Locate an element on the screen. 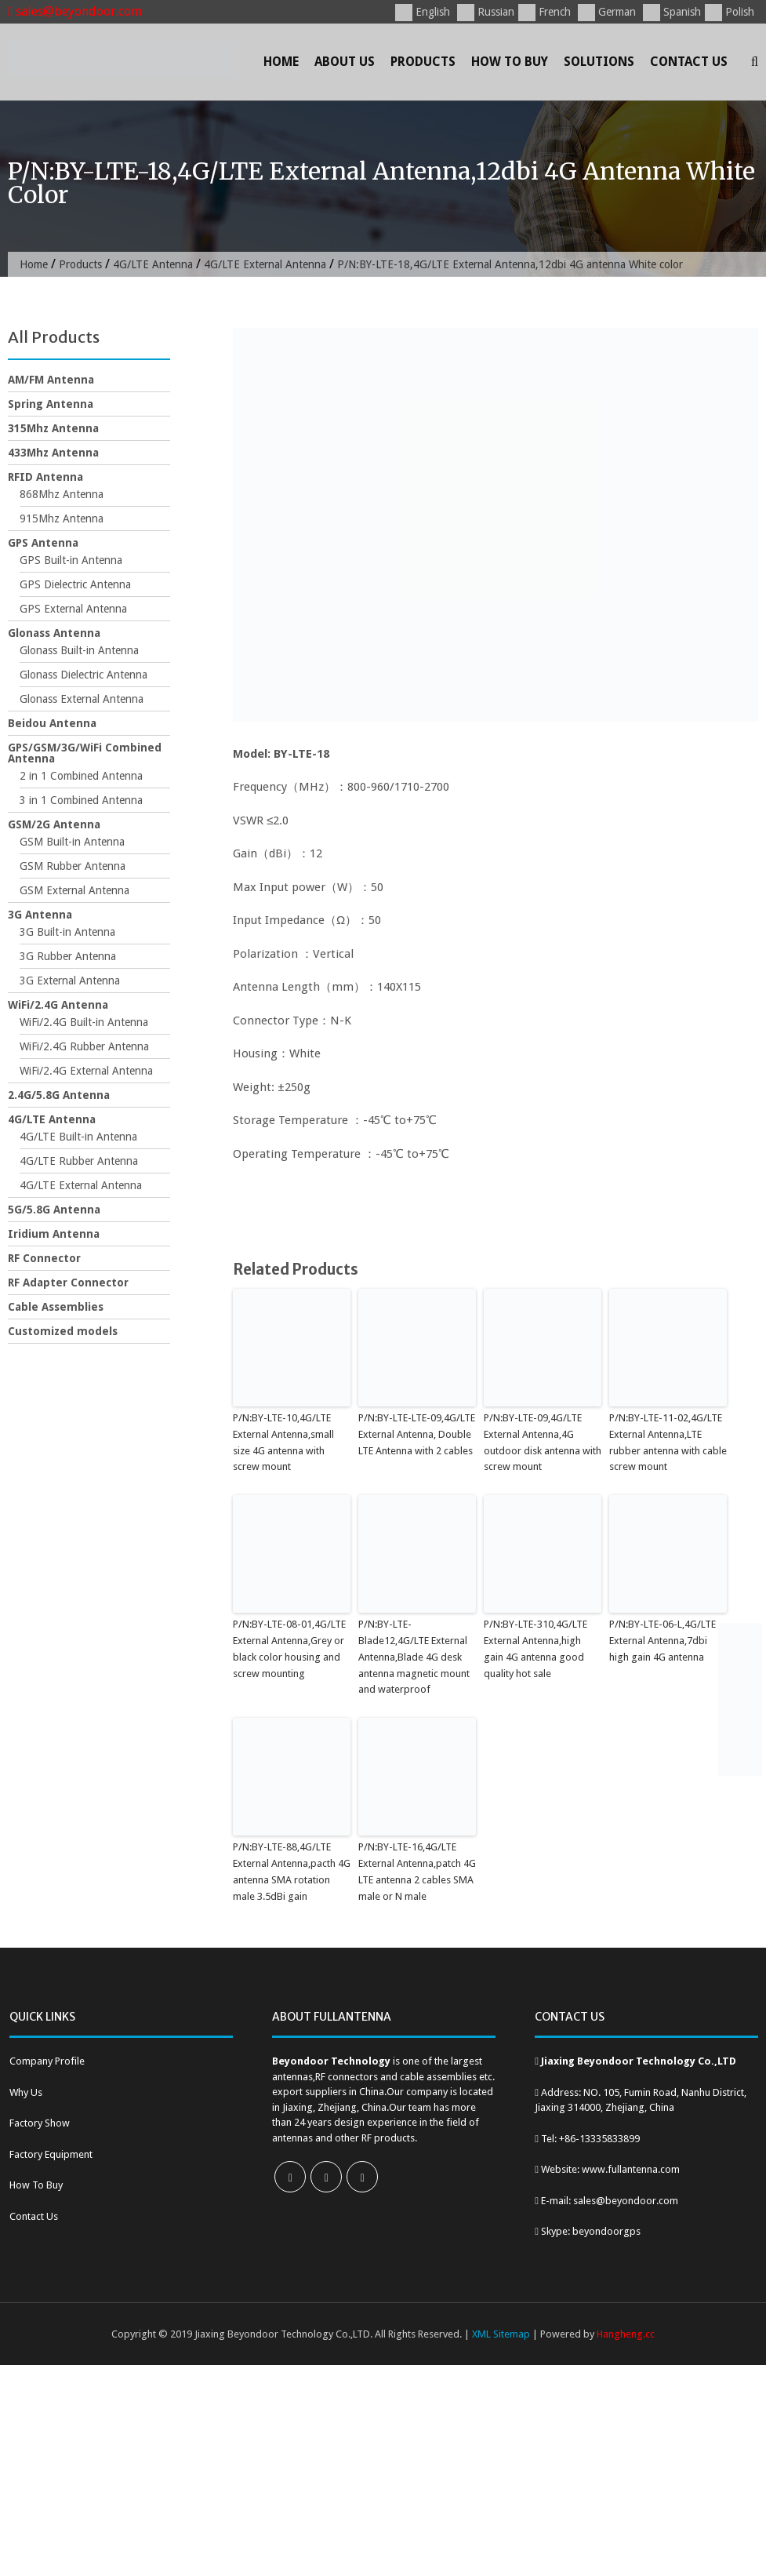  GSM/2G Antenna is located at coordinates (54, 824).